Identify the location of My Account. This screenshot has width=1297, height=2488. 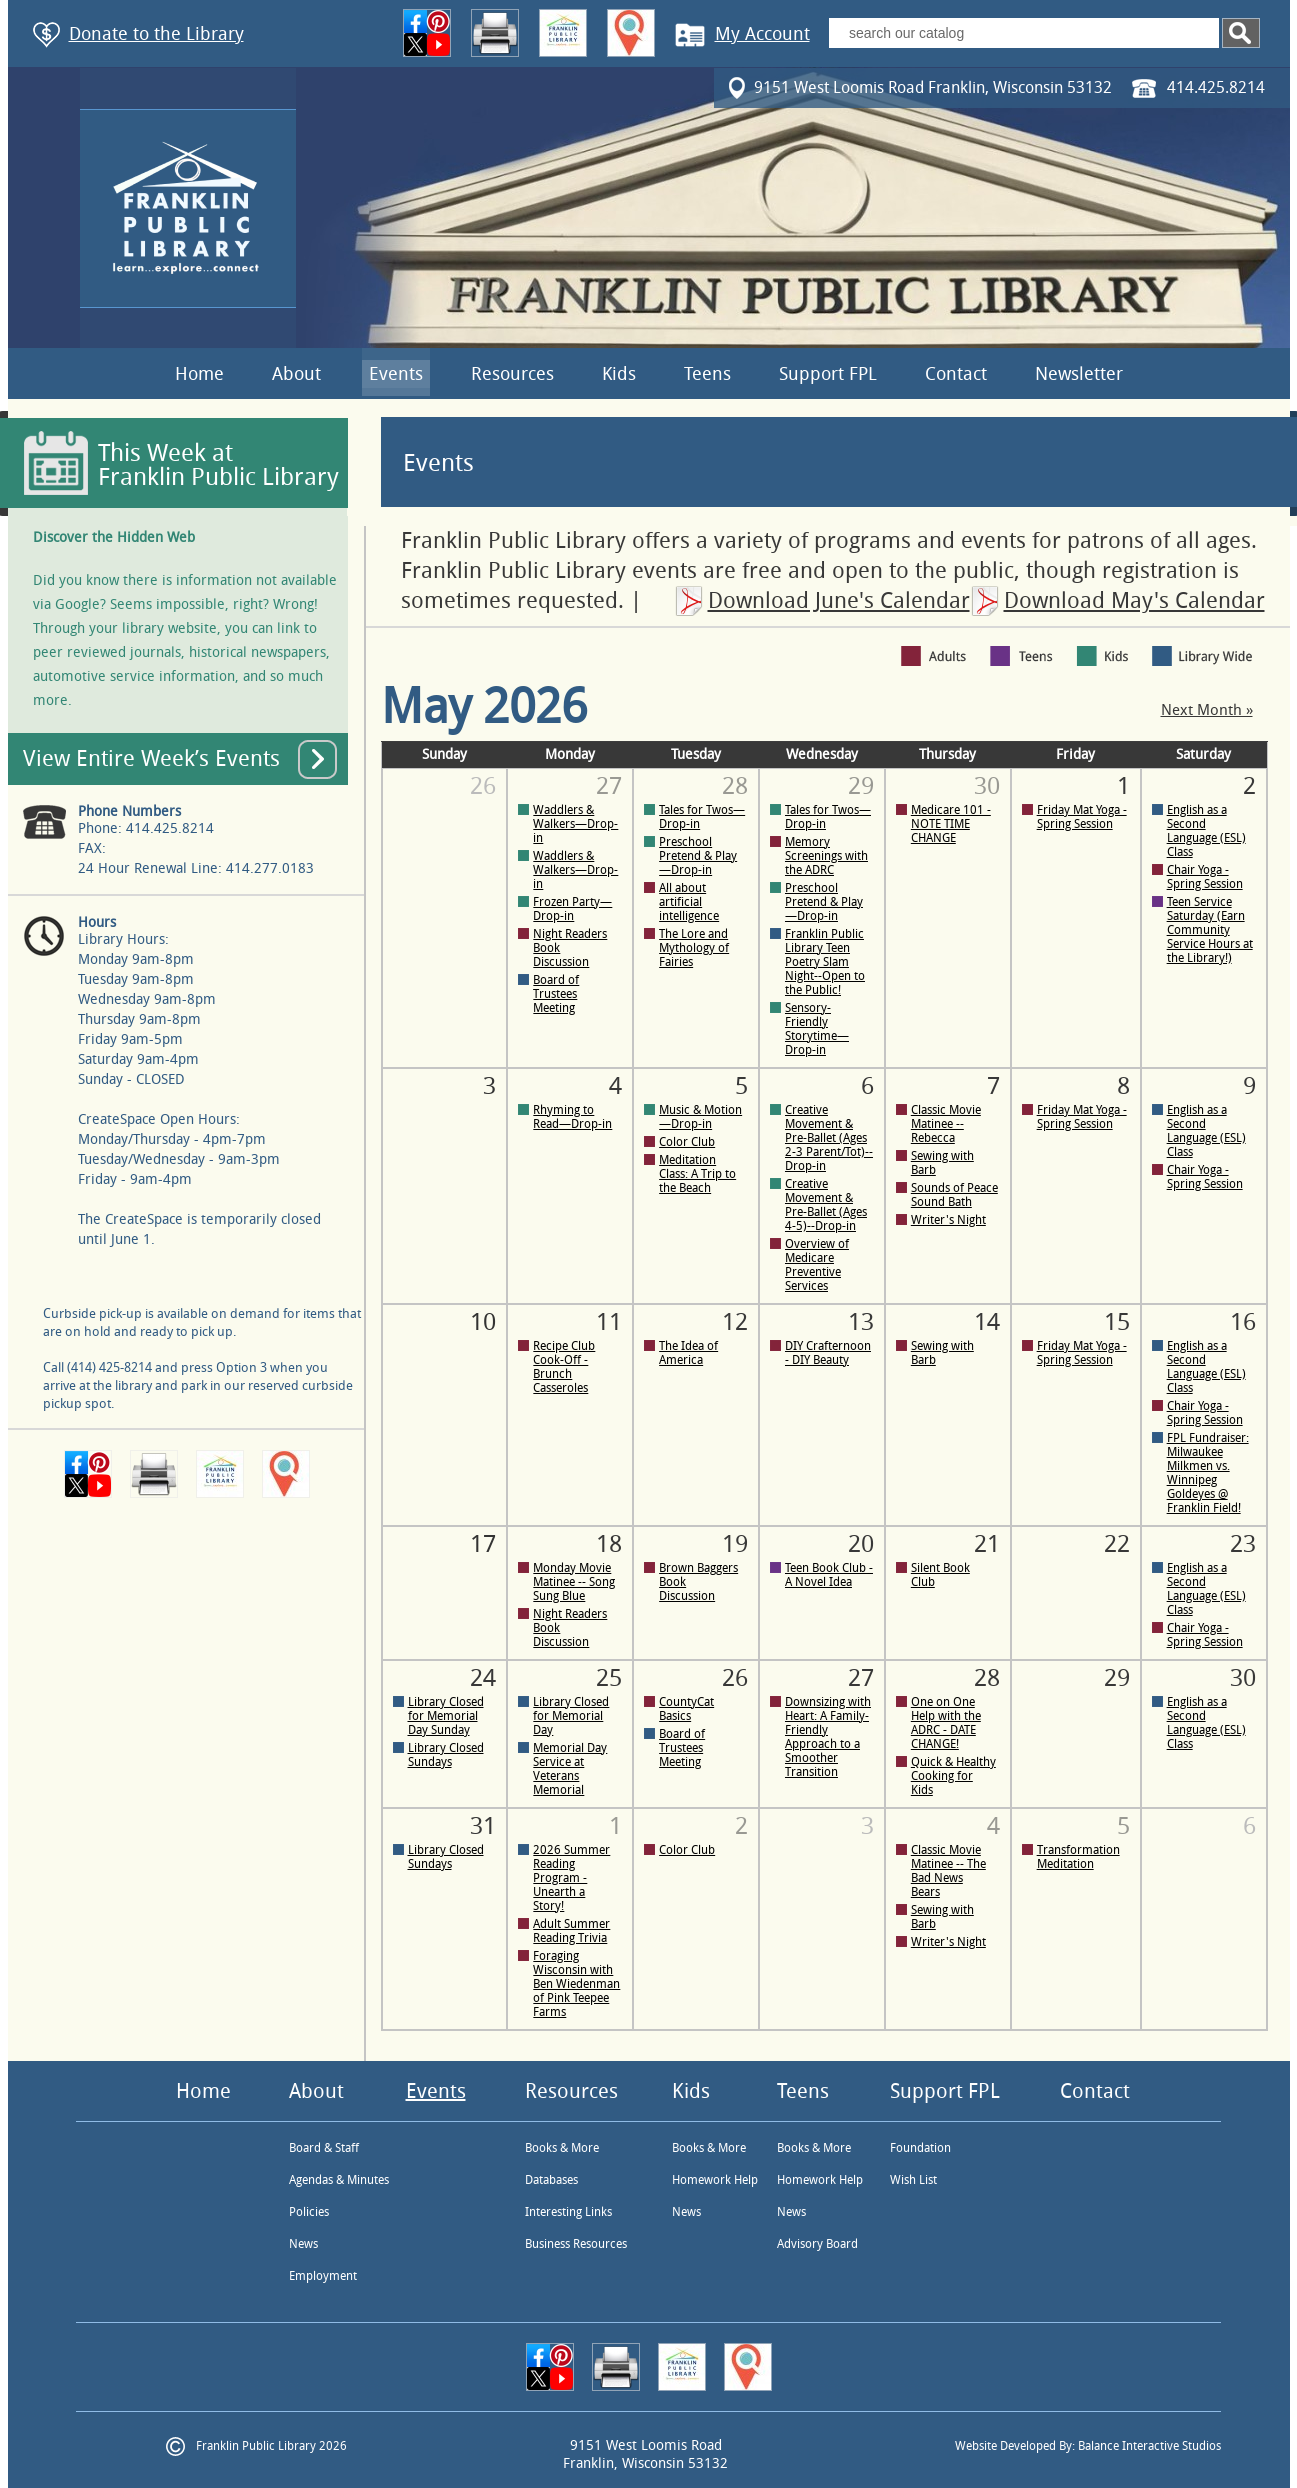
(762, 34).